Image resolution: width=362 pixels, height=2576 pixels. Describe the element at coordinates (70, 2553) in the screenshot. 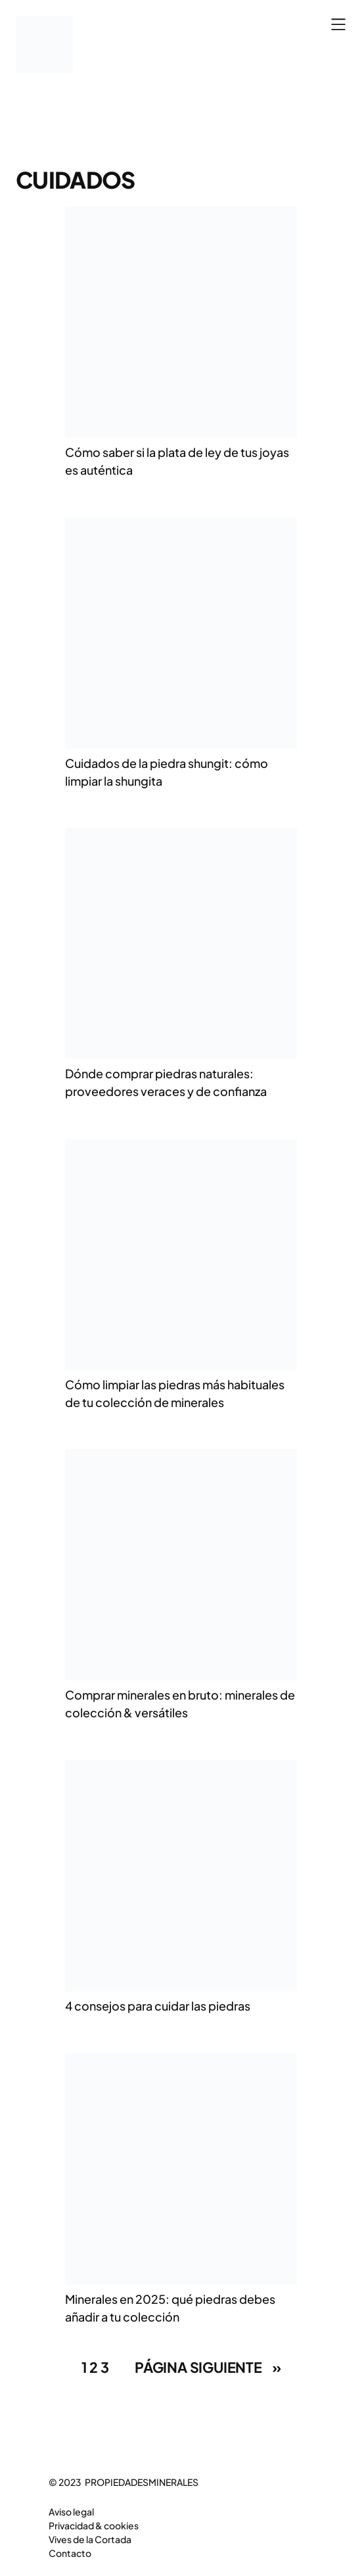

I see `Contacto` at that location.